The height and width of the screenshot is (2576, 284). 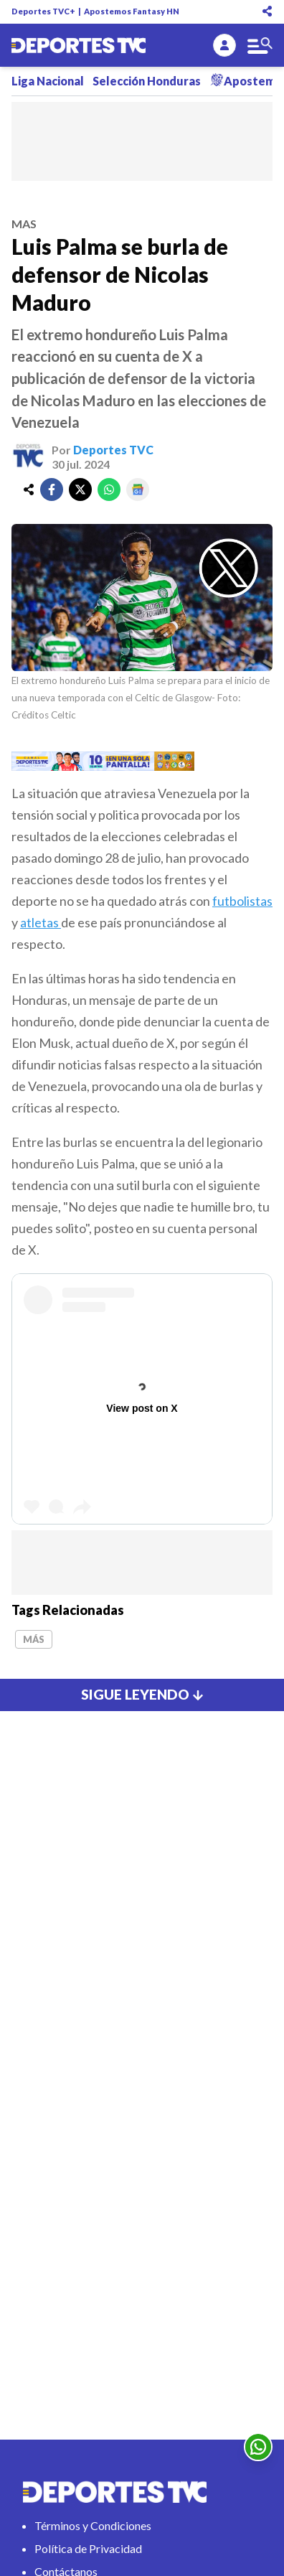 What do you see at coordinates (224, 45) in the screenshot?
I see `[login]` at bounding box center [224, 45].